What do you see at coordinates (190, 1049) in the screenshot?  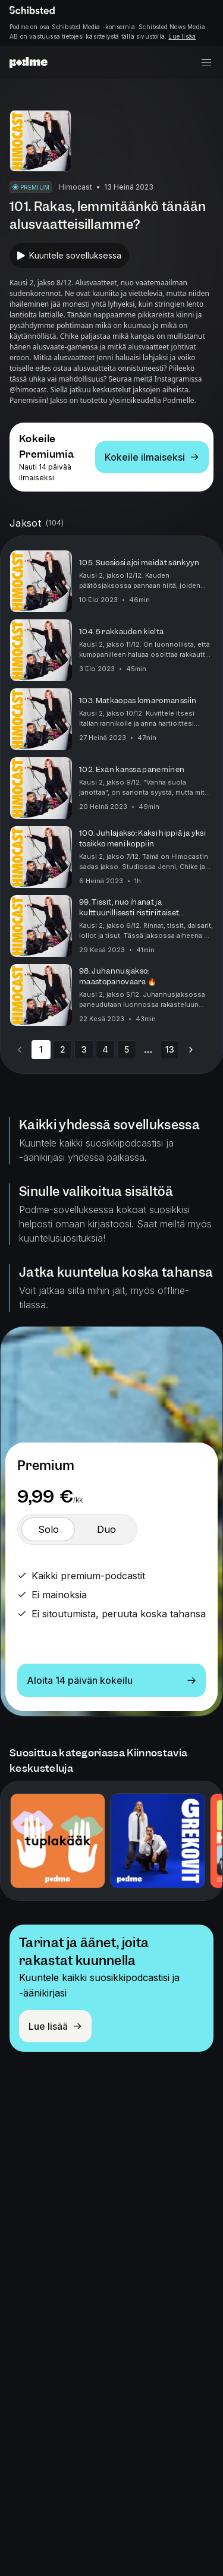 I see `[Go to next page]` at bounding box center [190, 1049].